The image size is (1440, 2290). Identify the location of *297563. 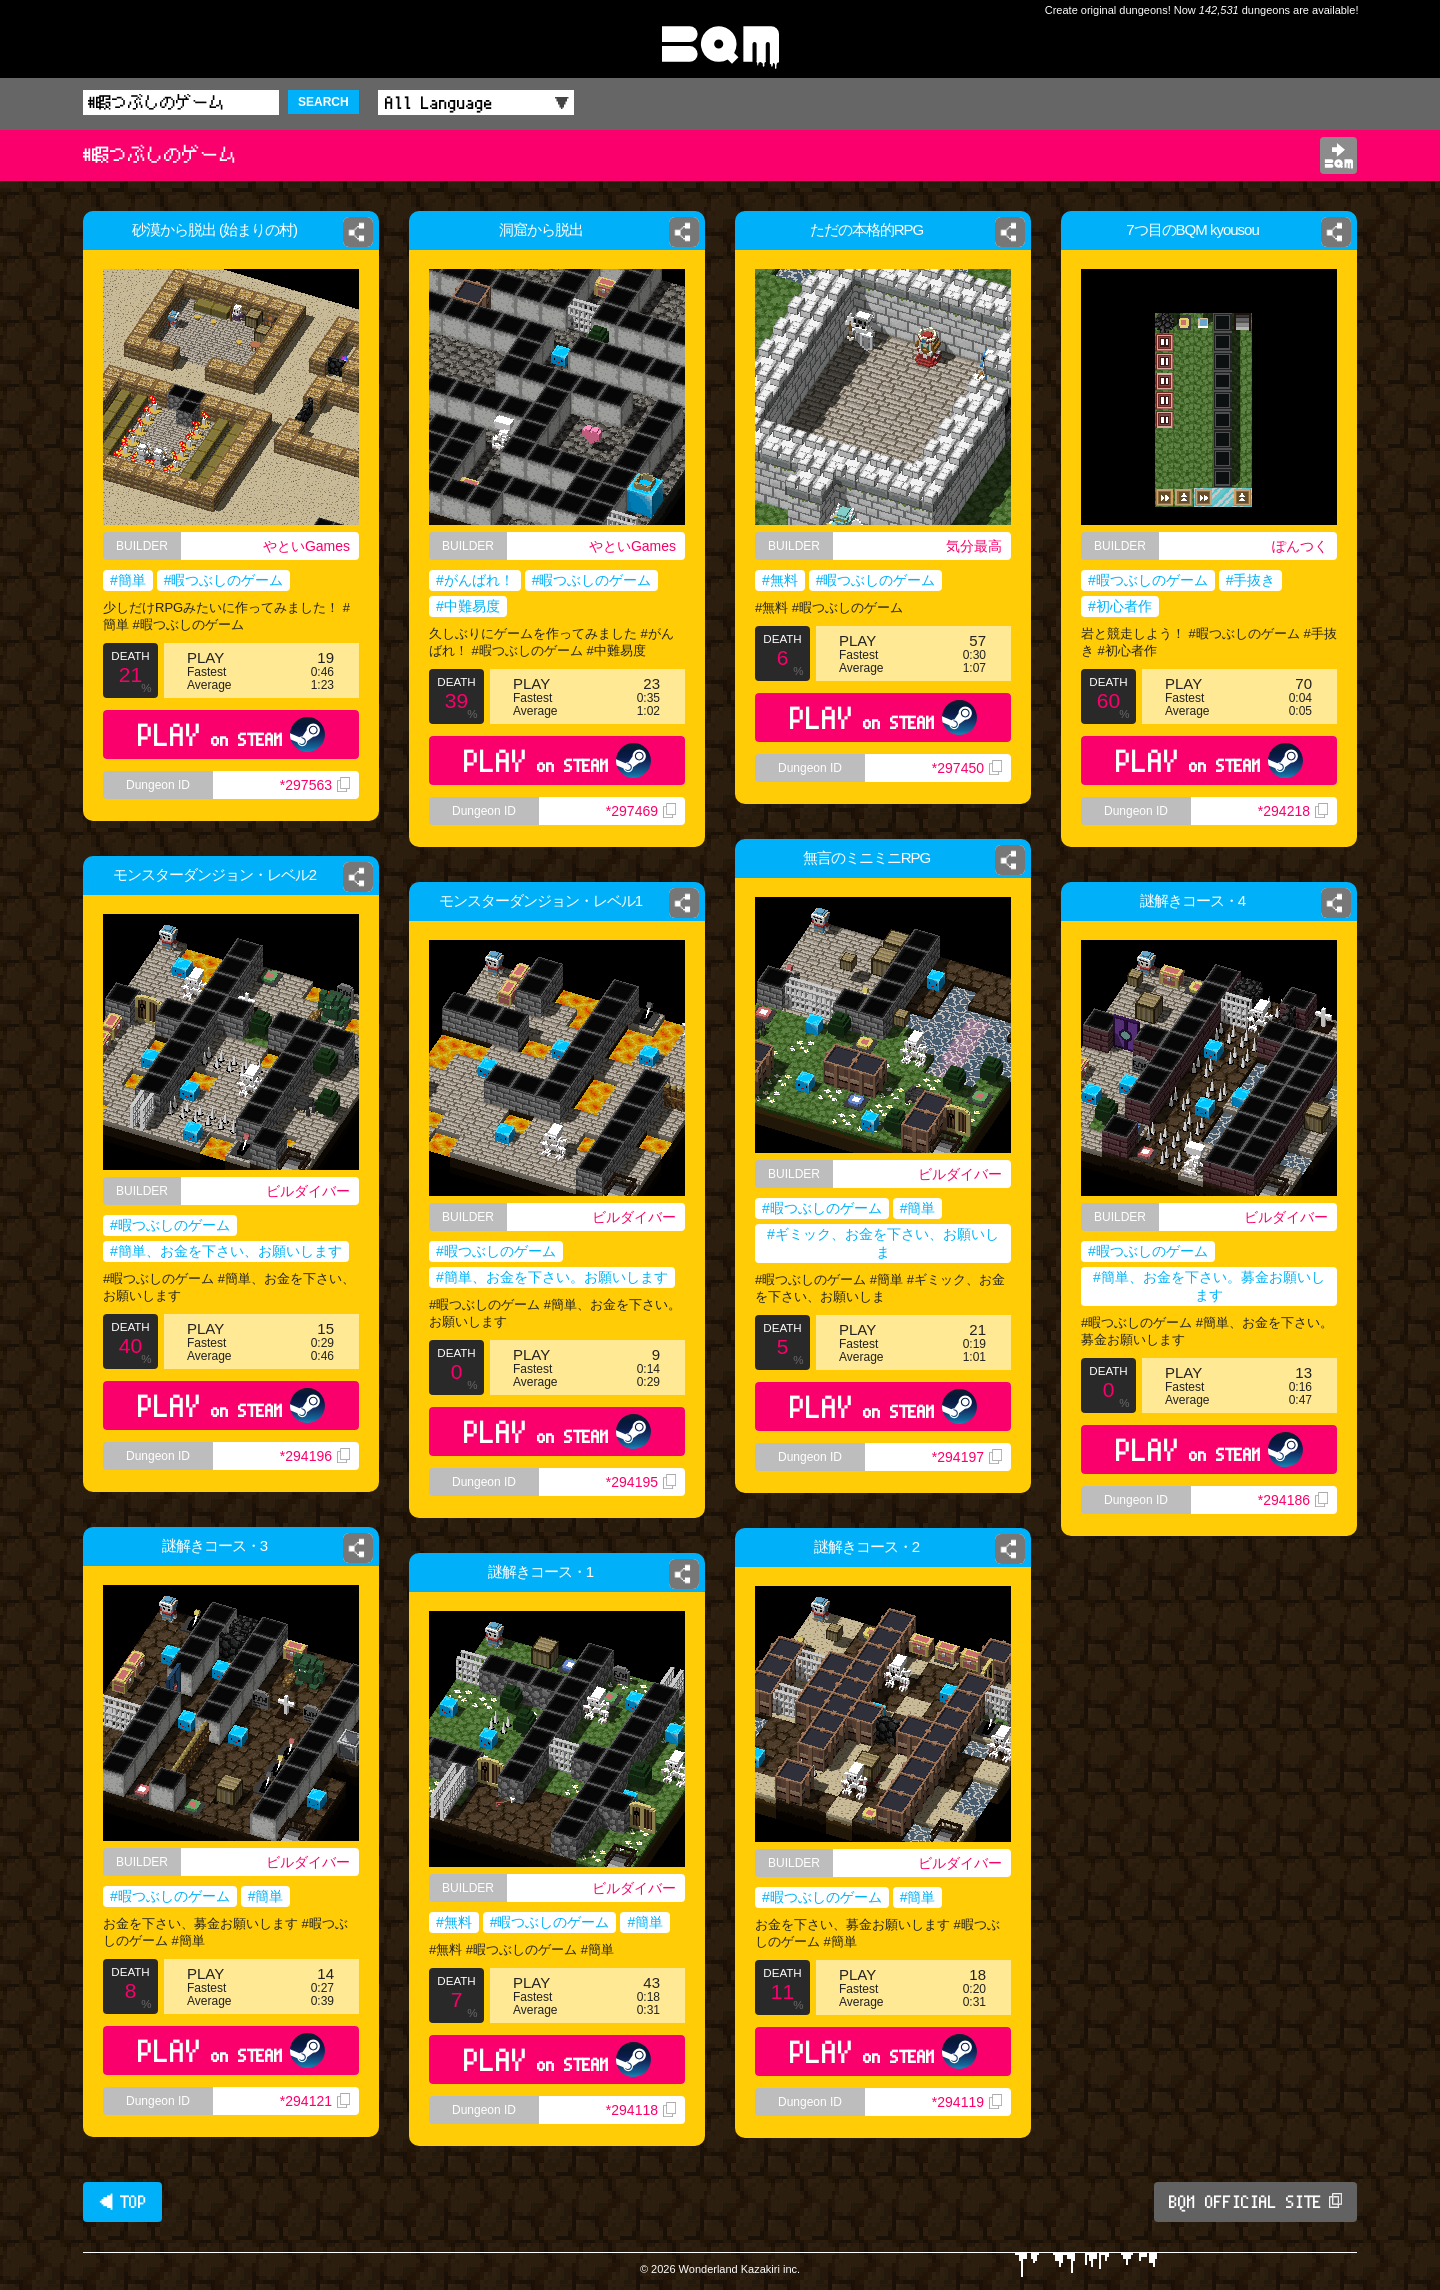
(315, 785).